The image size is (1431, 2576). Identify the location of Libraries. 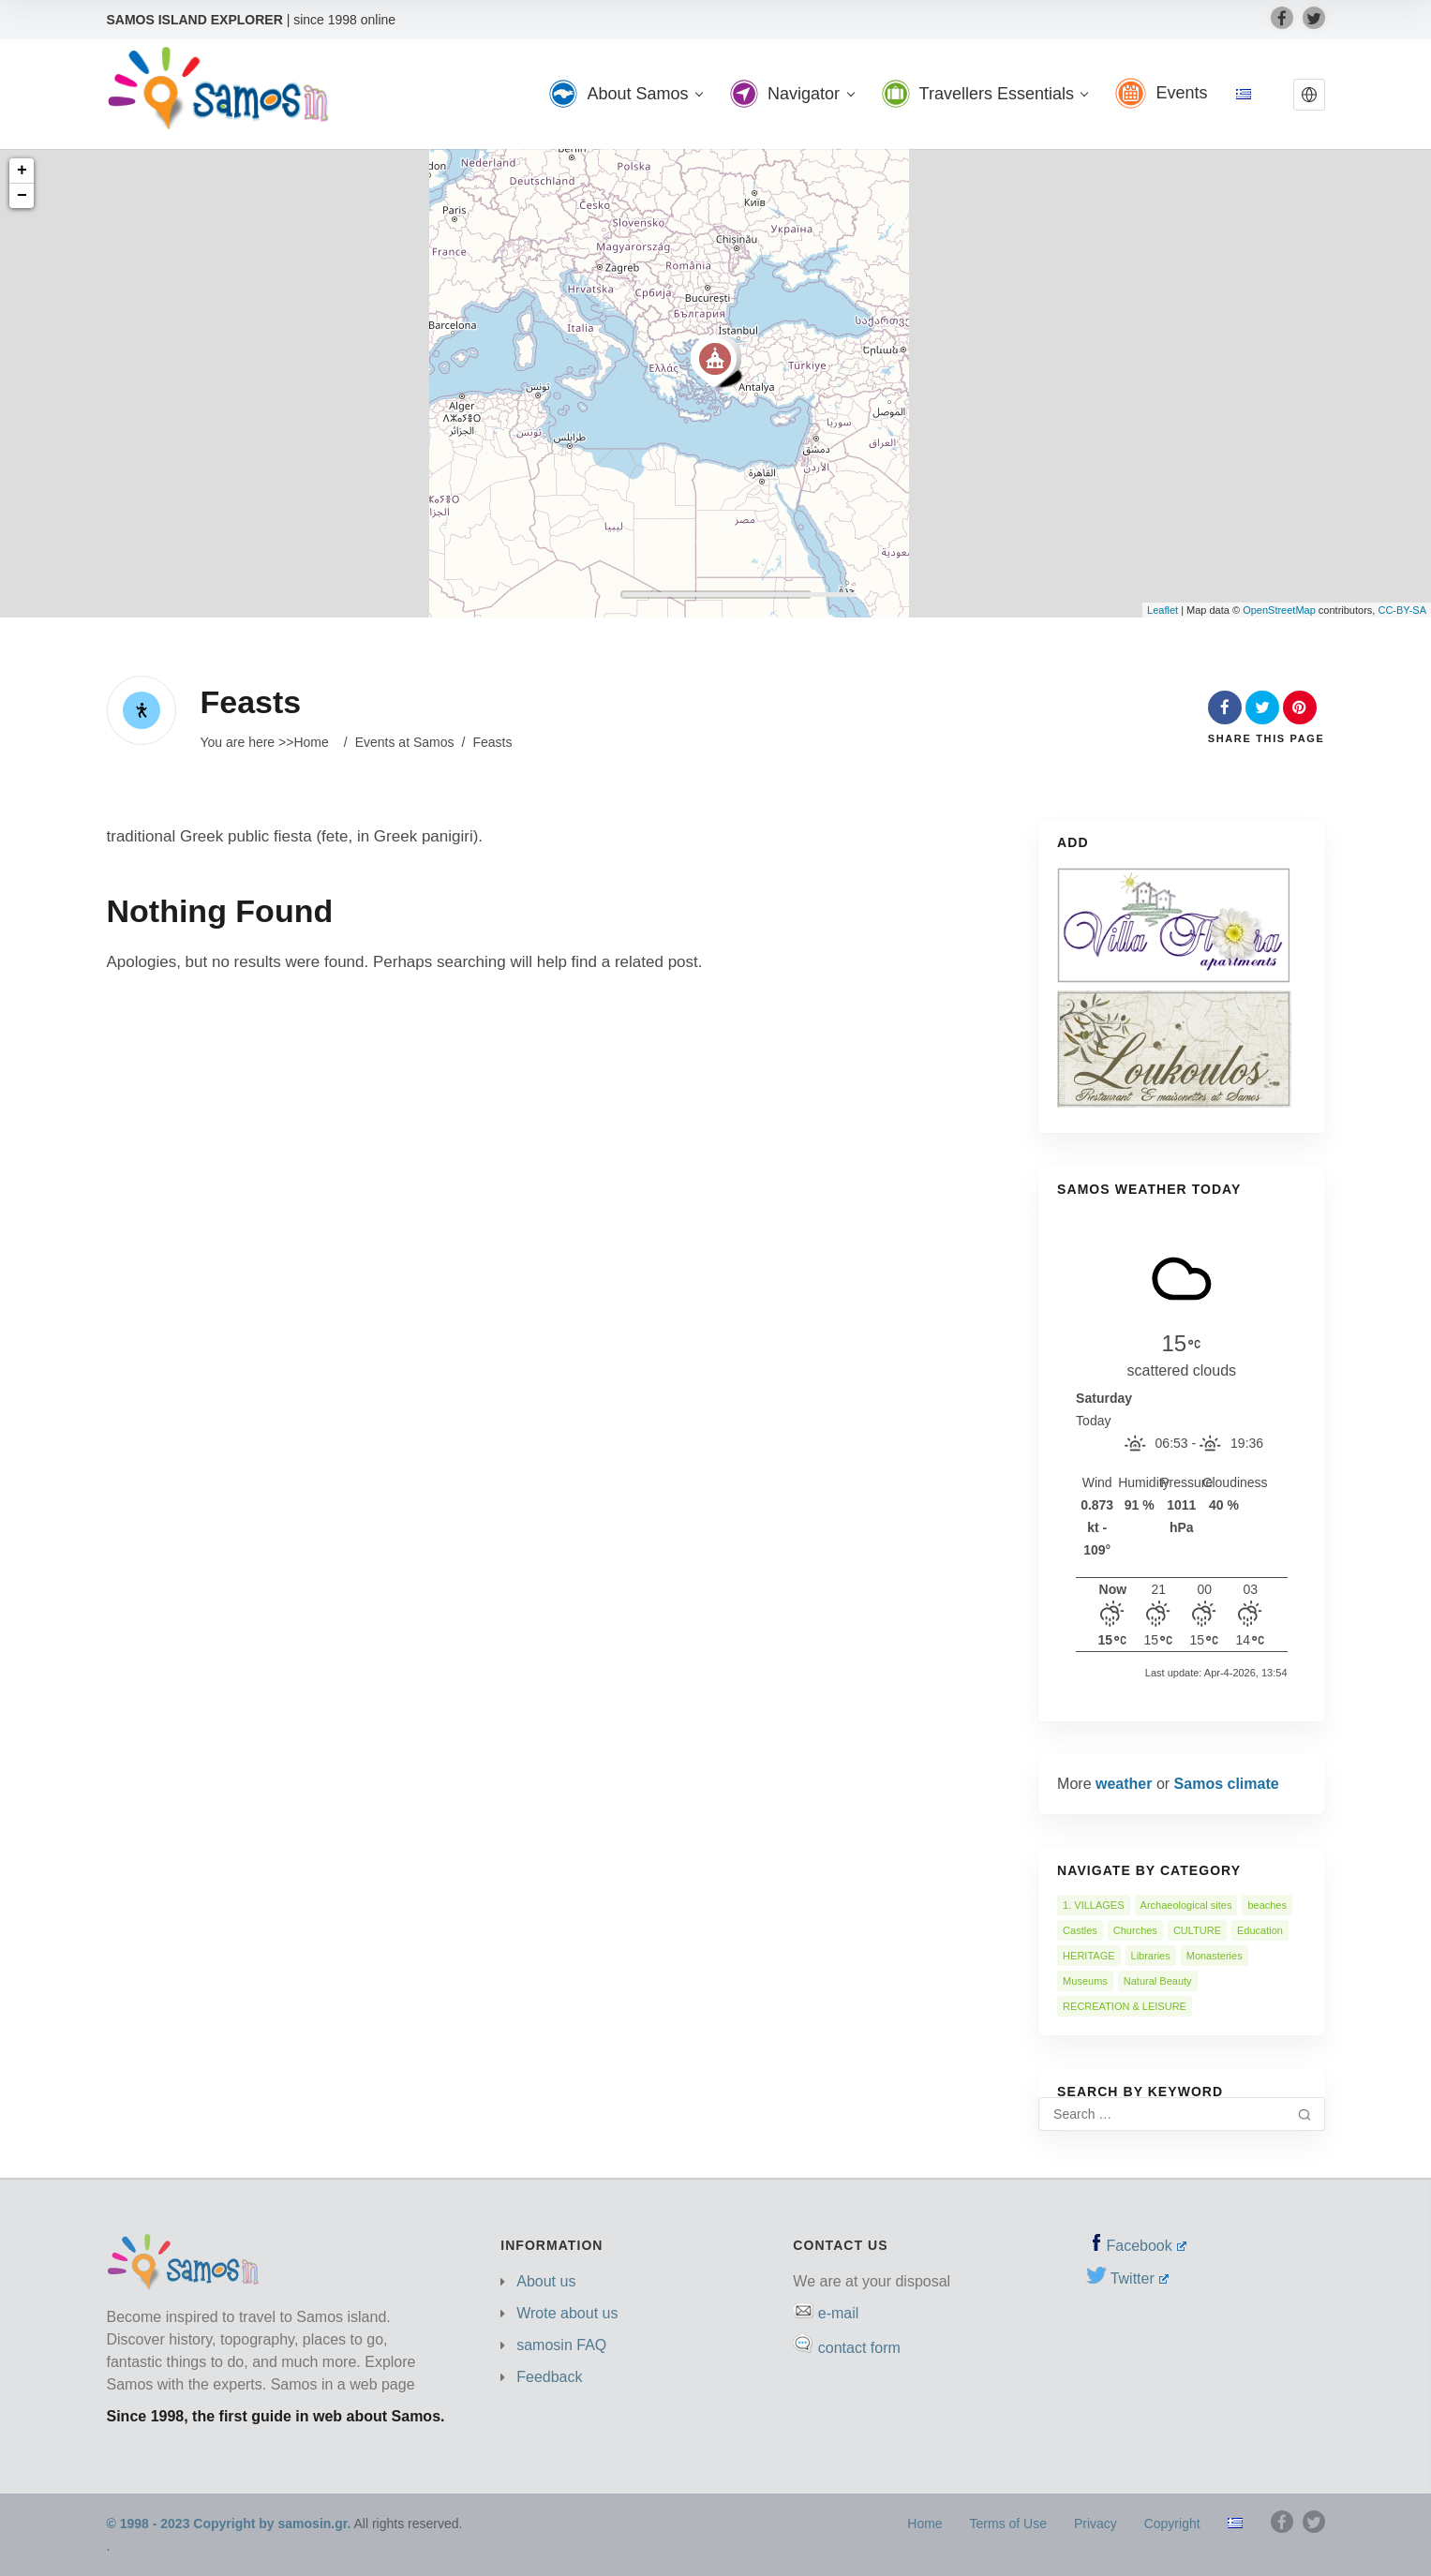
(1150, 1955).